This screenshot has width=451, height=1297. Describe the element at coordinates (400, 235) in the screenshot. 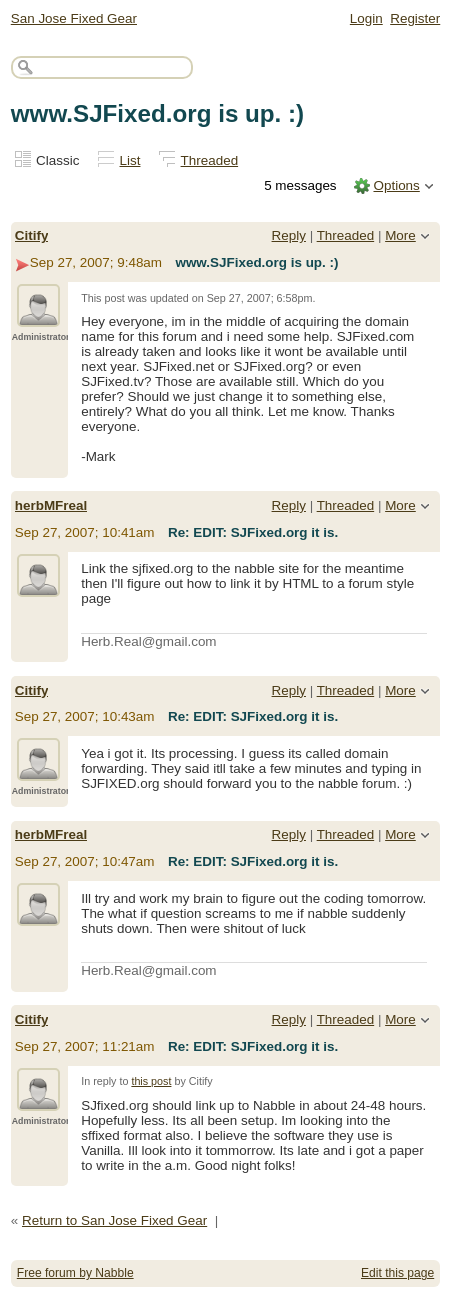

I see `More` at that location.